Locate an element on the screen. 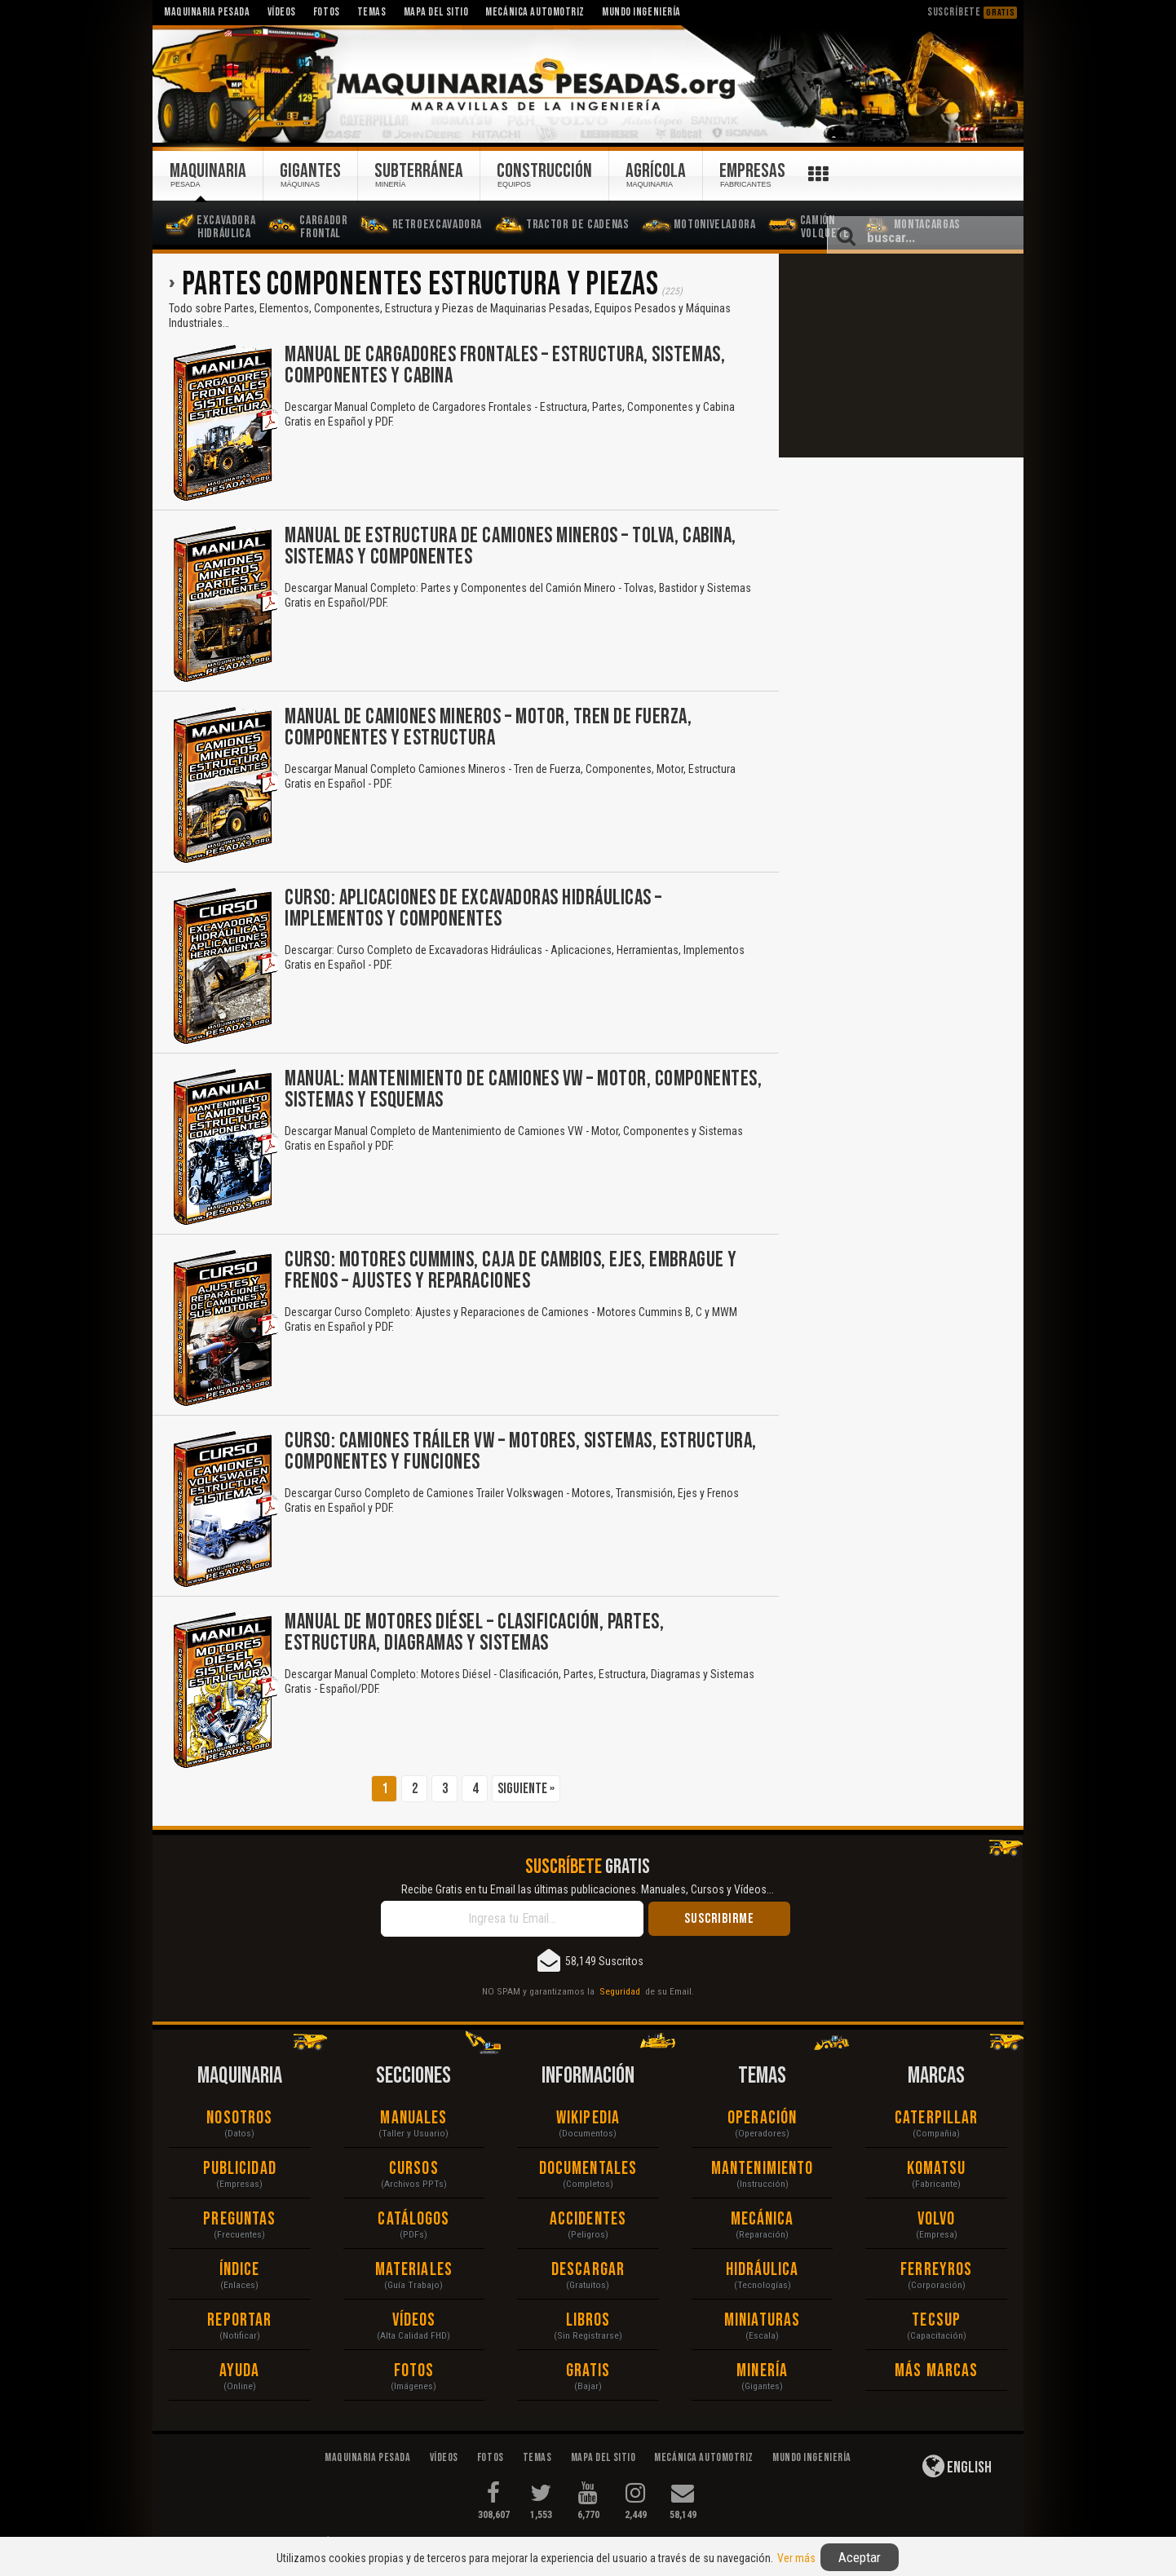 The width and height of the screenshot is (1176, 2576). Catálogos is located at coordinates (413, 2219).